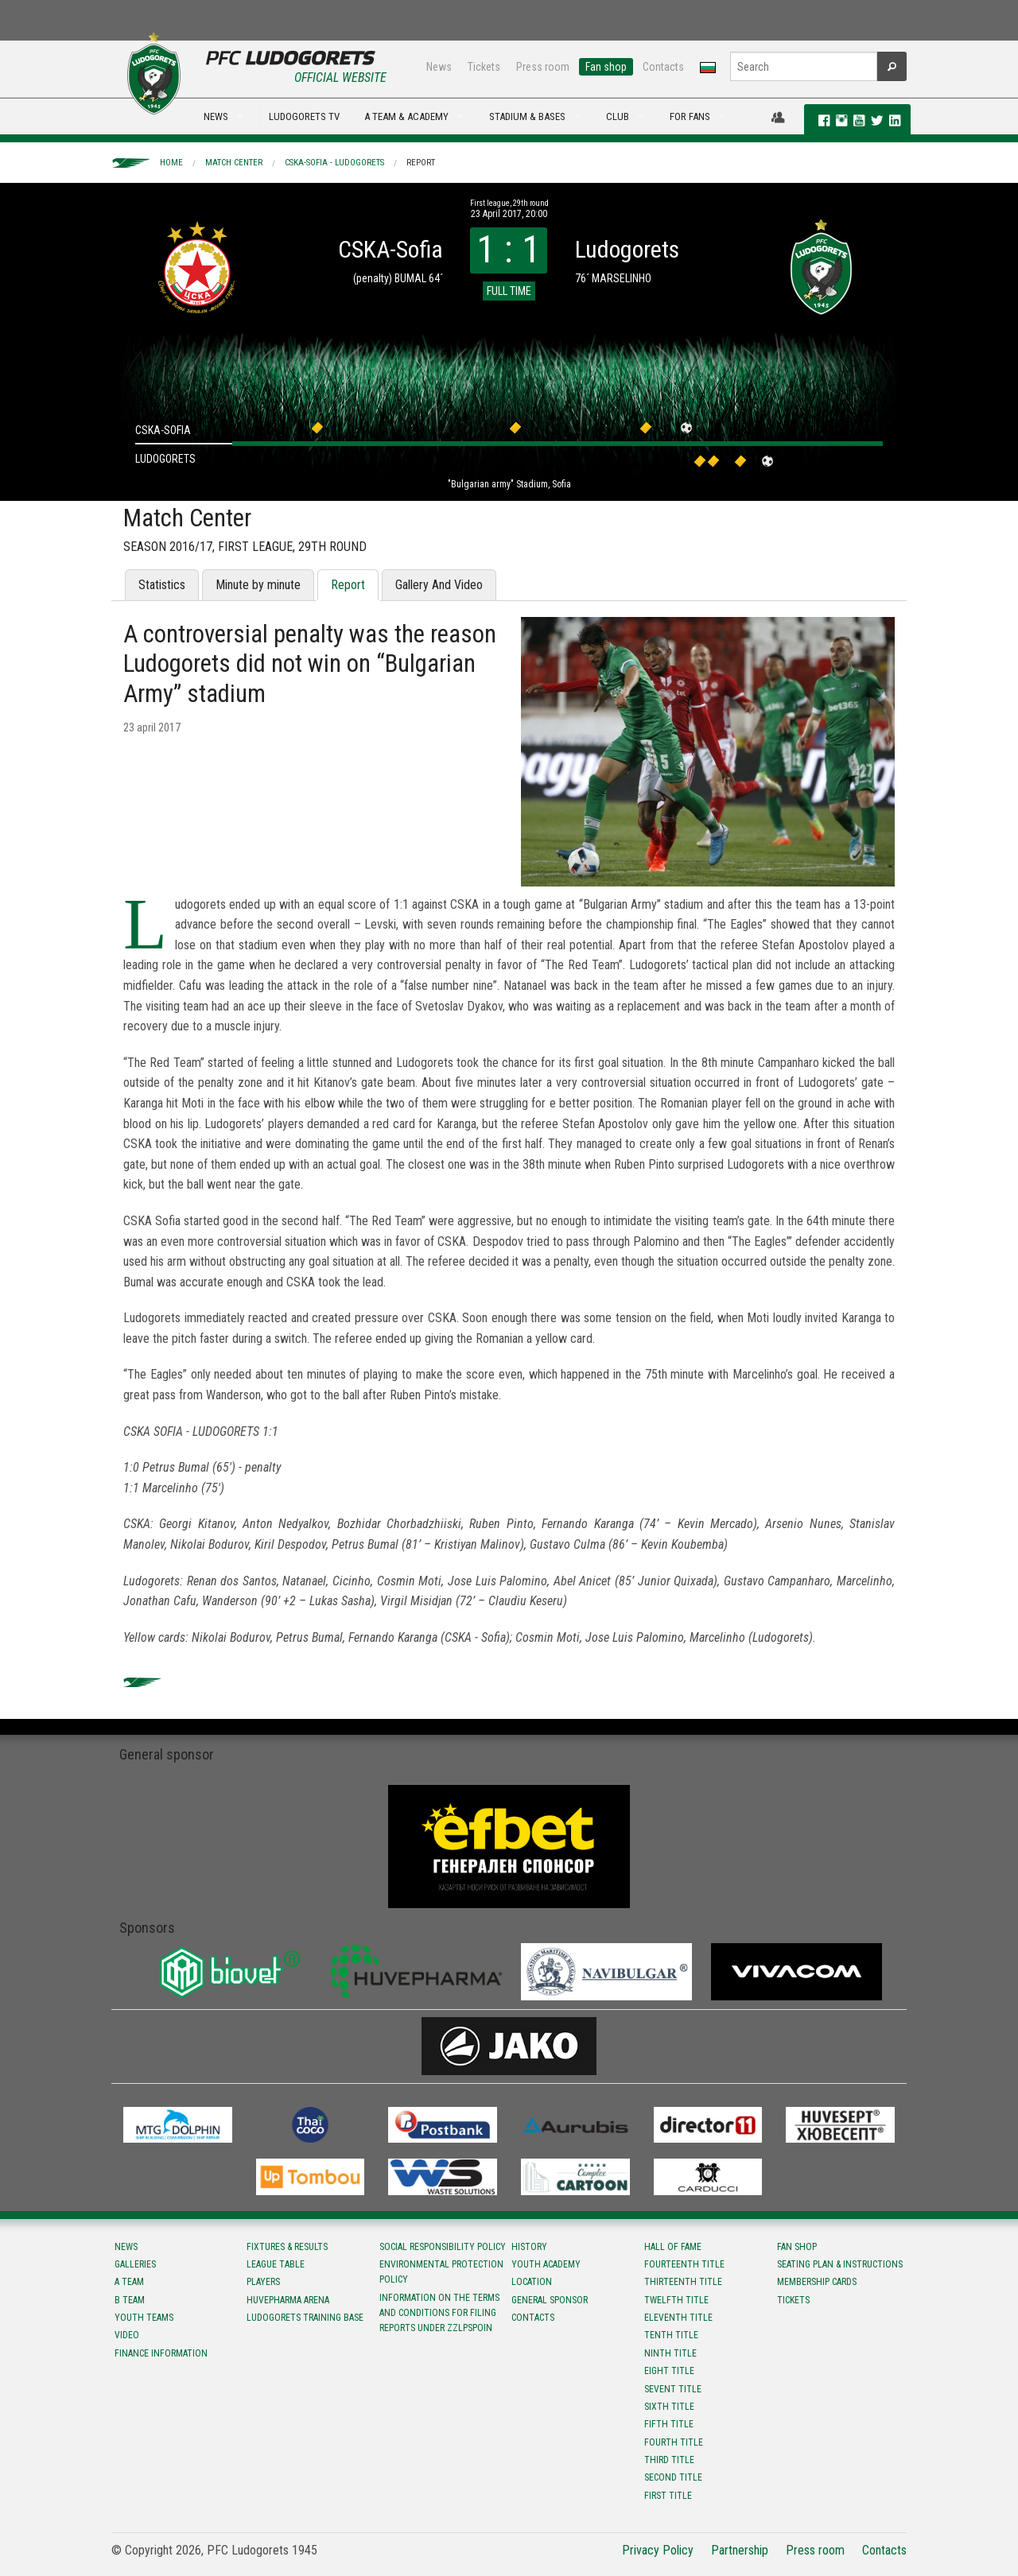 The image size is (1018, 2576). What do you see at coordinates (439, 584) in the screenshot?
I see `Gallery And Video` at bounding box center [439, 584].